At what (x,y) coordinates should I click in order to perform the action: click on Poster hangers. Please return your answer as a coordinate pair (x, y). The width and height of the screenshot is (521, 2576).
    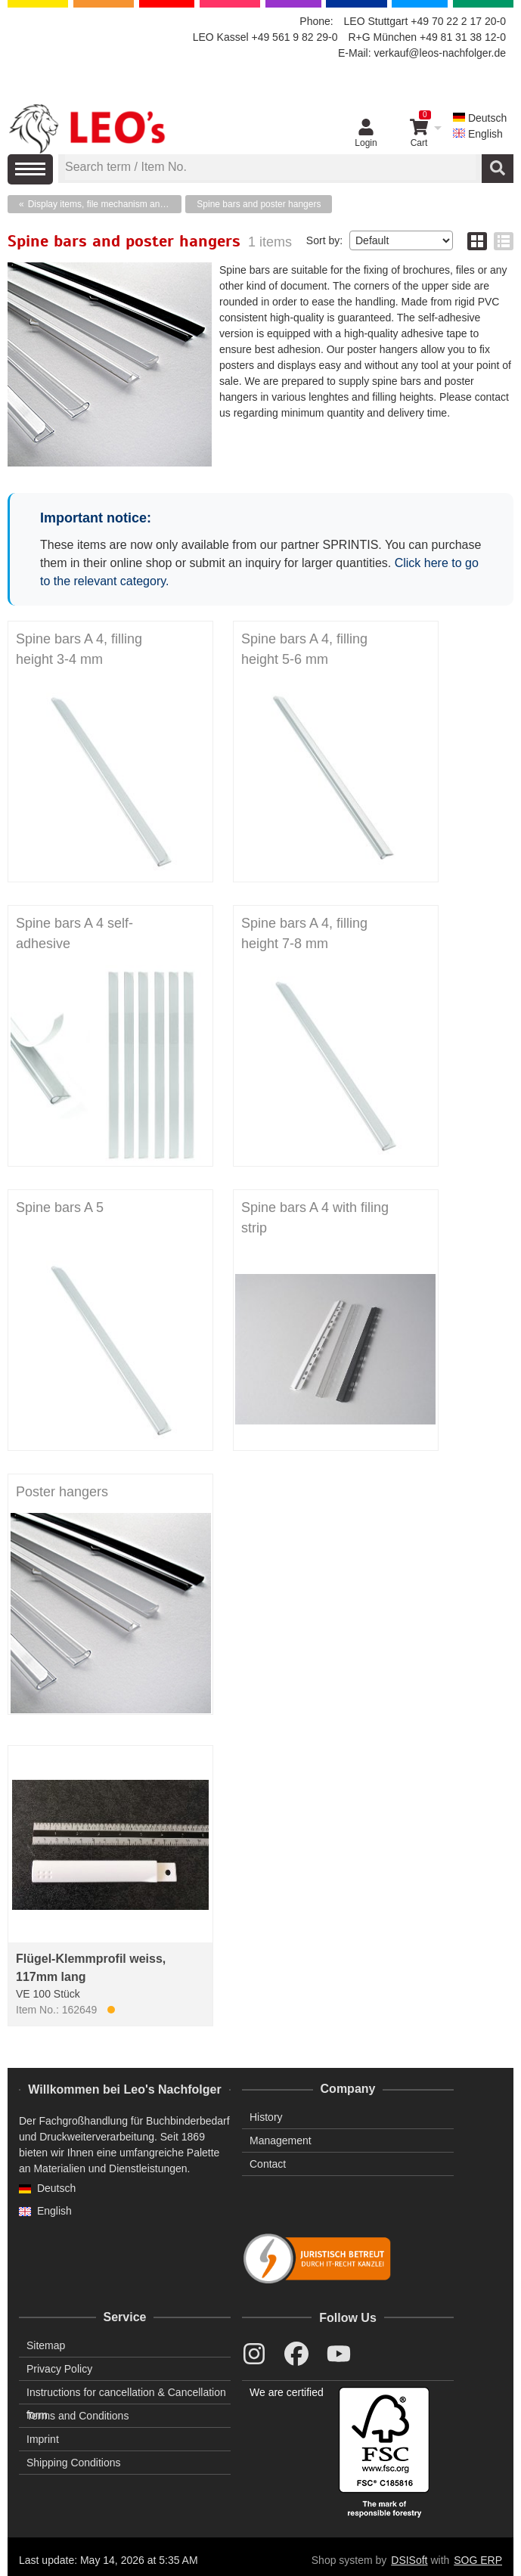
    Looking at the image, I should click on (62, 1491).